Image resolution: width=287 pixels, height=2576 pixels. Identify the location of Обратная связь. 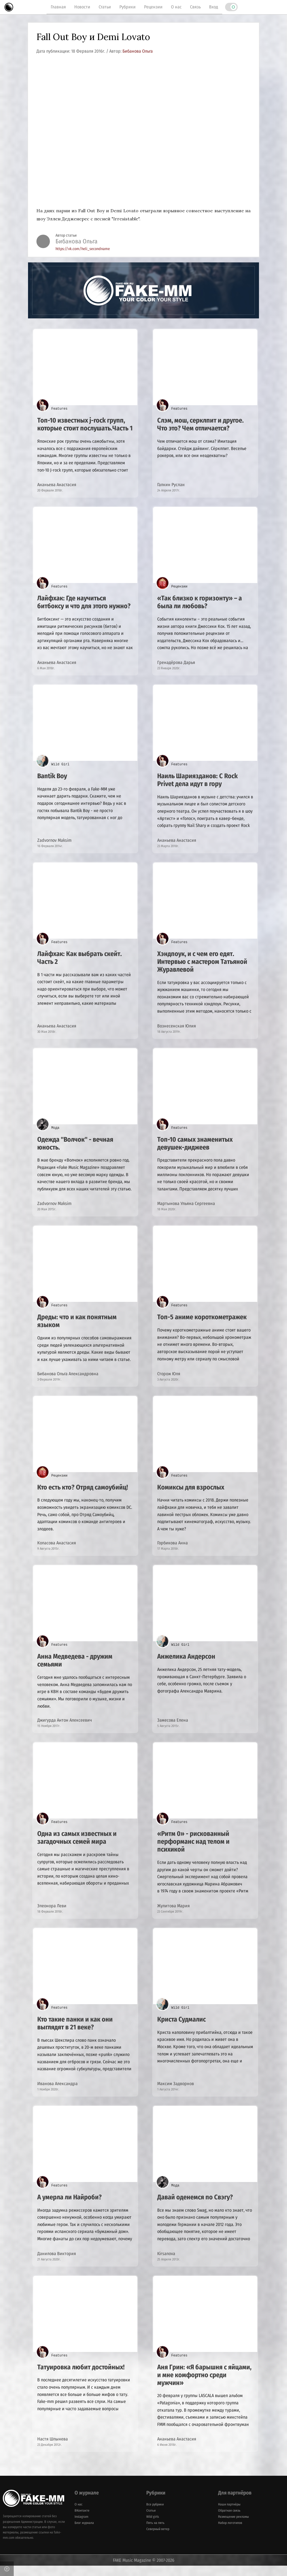
(229, 2521).